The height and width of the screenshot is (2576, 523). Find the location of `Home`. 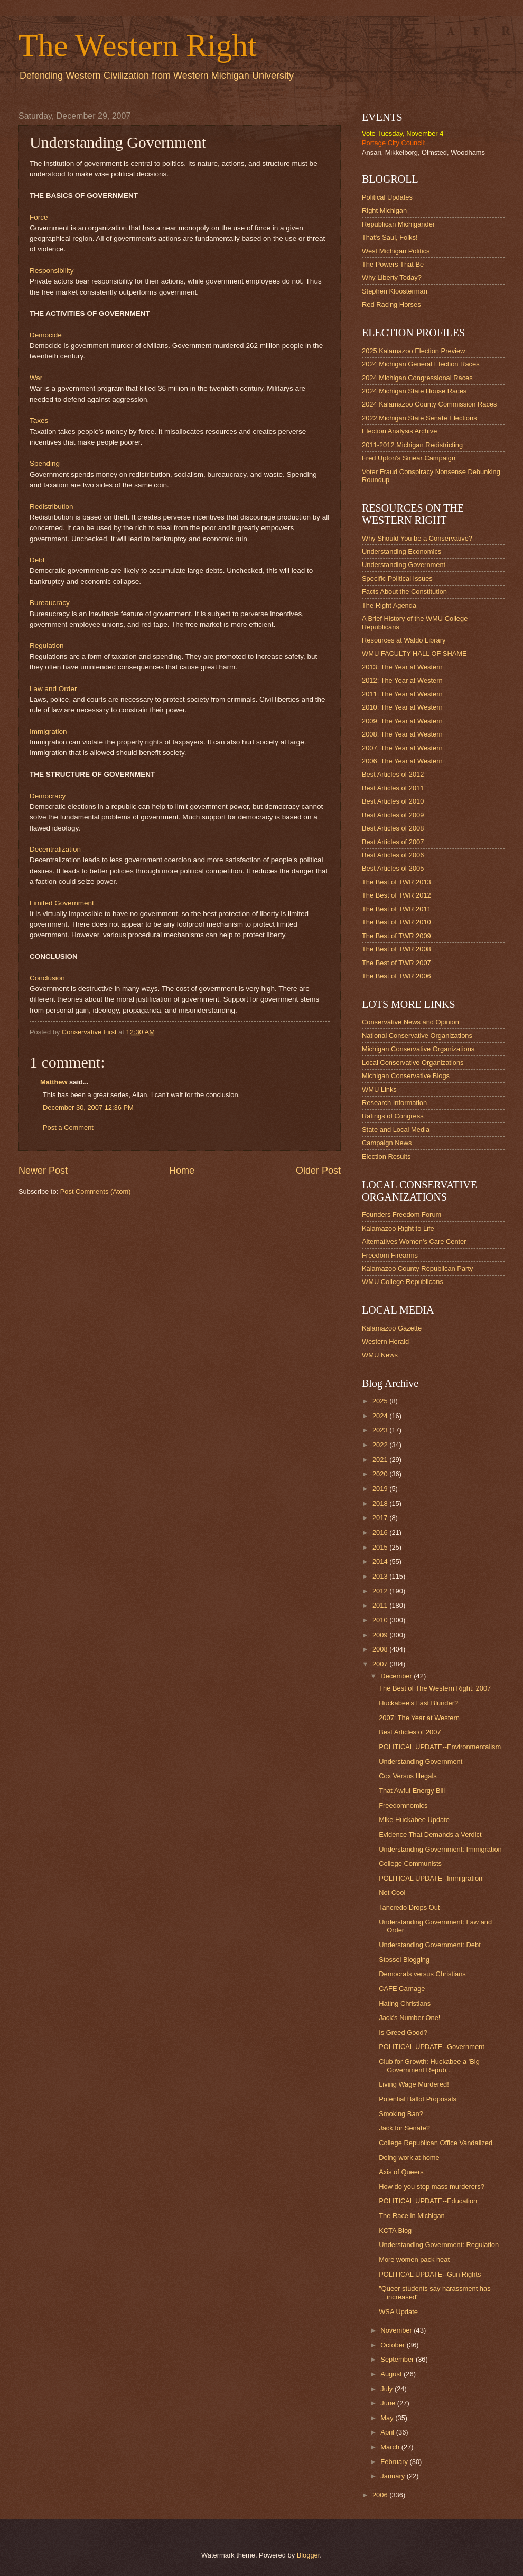

Home is located at coordinates (181, 1170).